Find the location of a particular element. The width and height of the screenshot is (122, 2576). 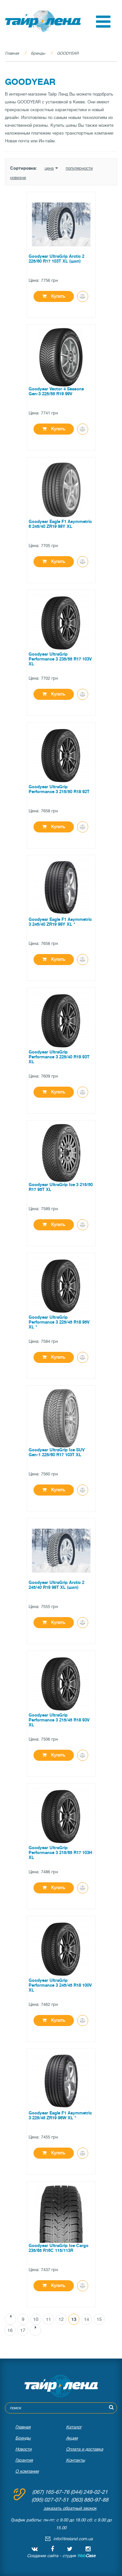

О компании is located at coordinates (27, 2471).